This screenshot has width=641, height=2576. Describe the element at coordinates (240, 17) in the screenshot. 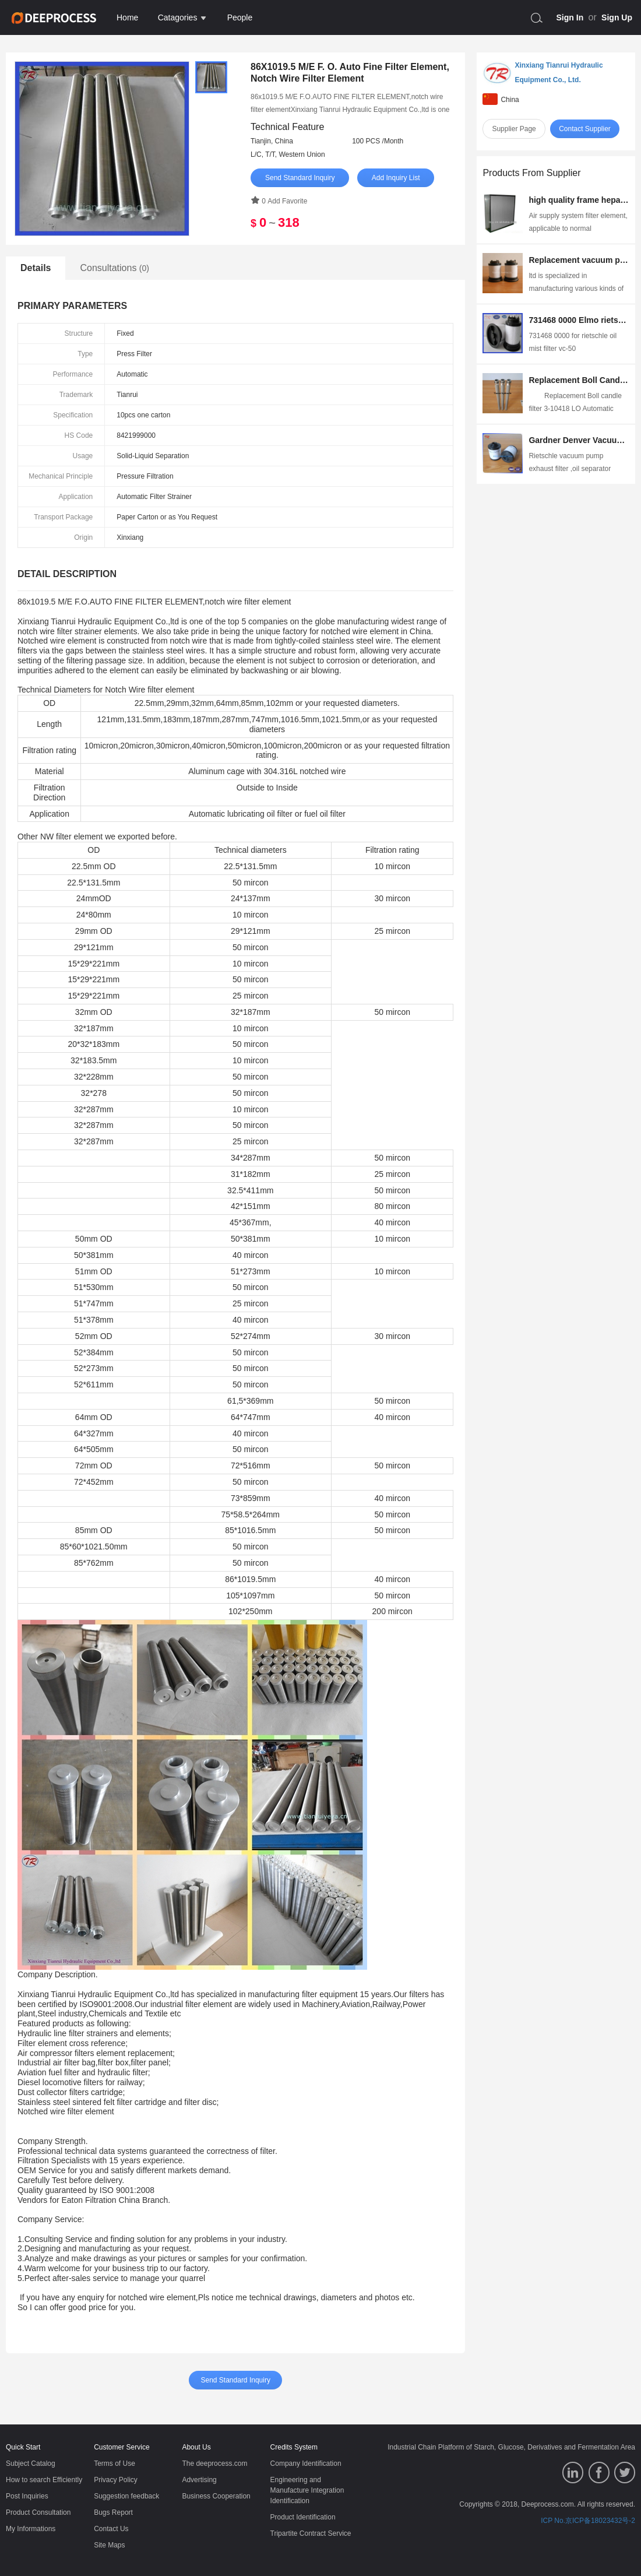

I see `People` at that location.